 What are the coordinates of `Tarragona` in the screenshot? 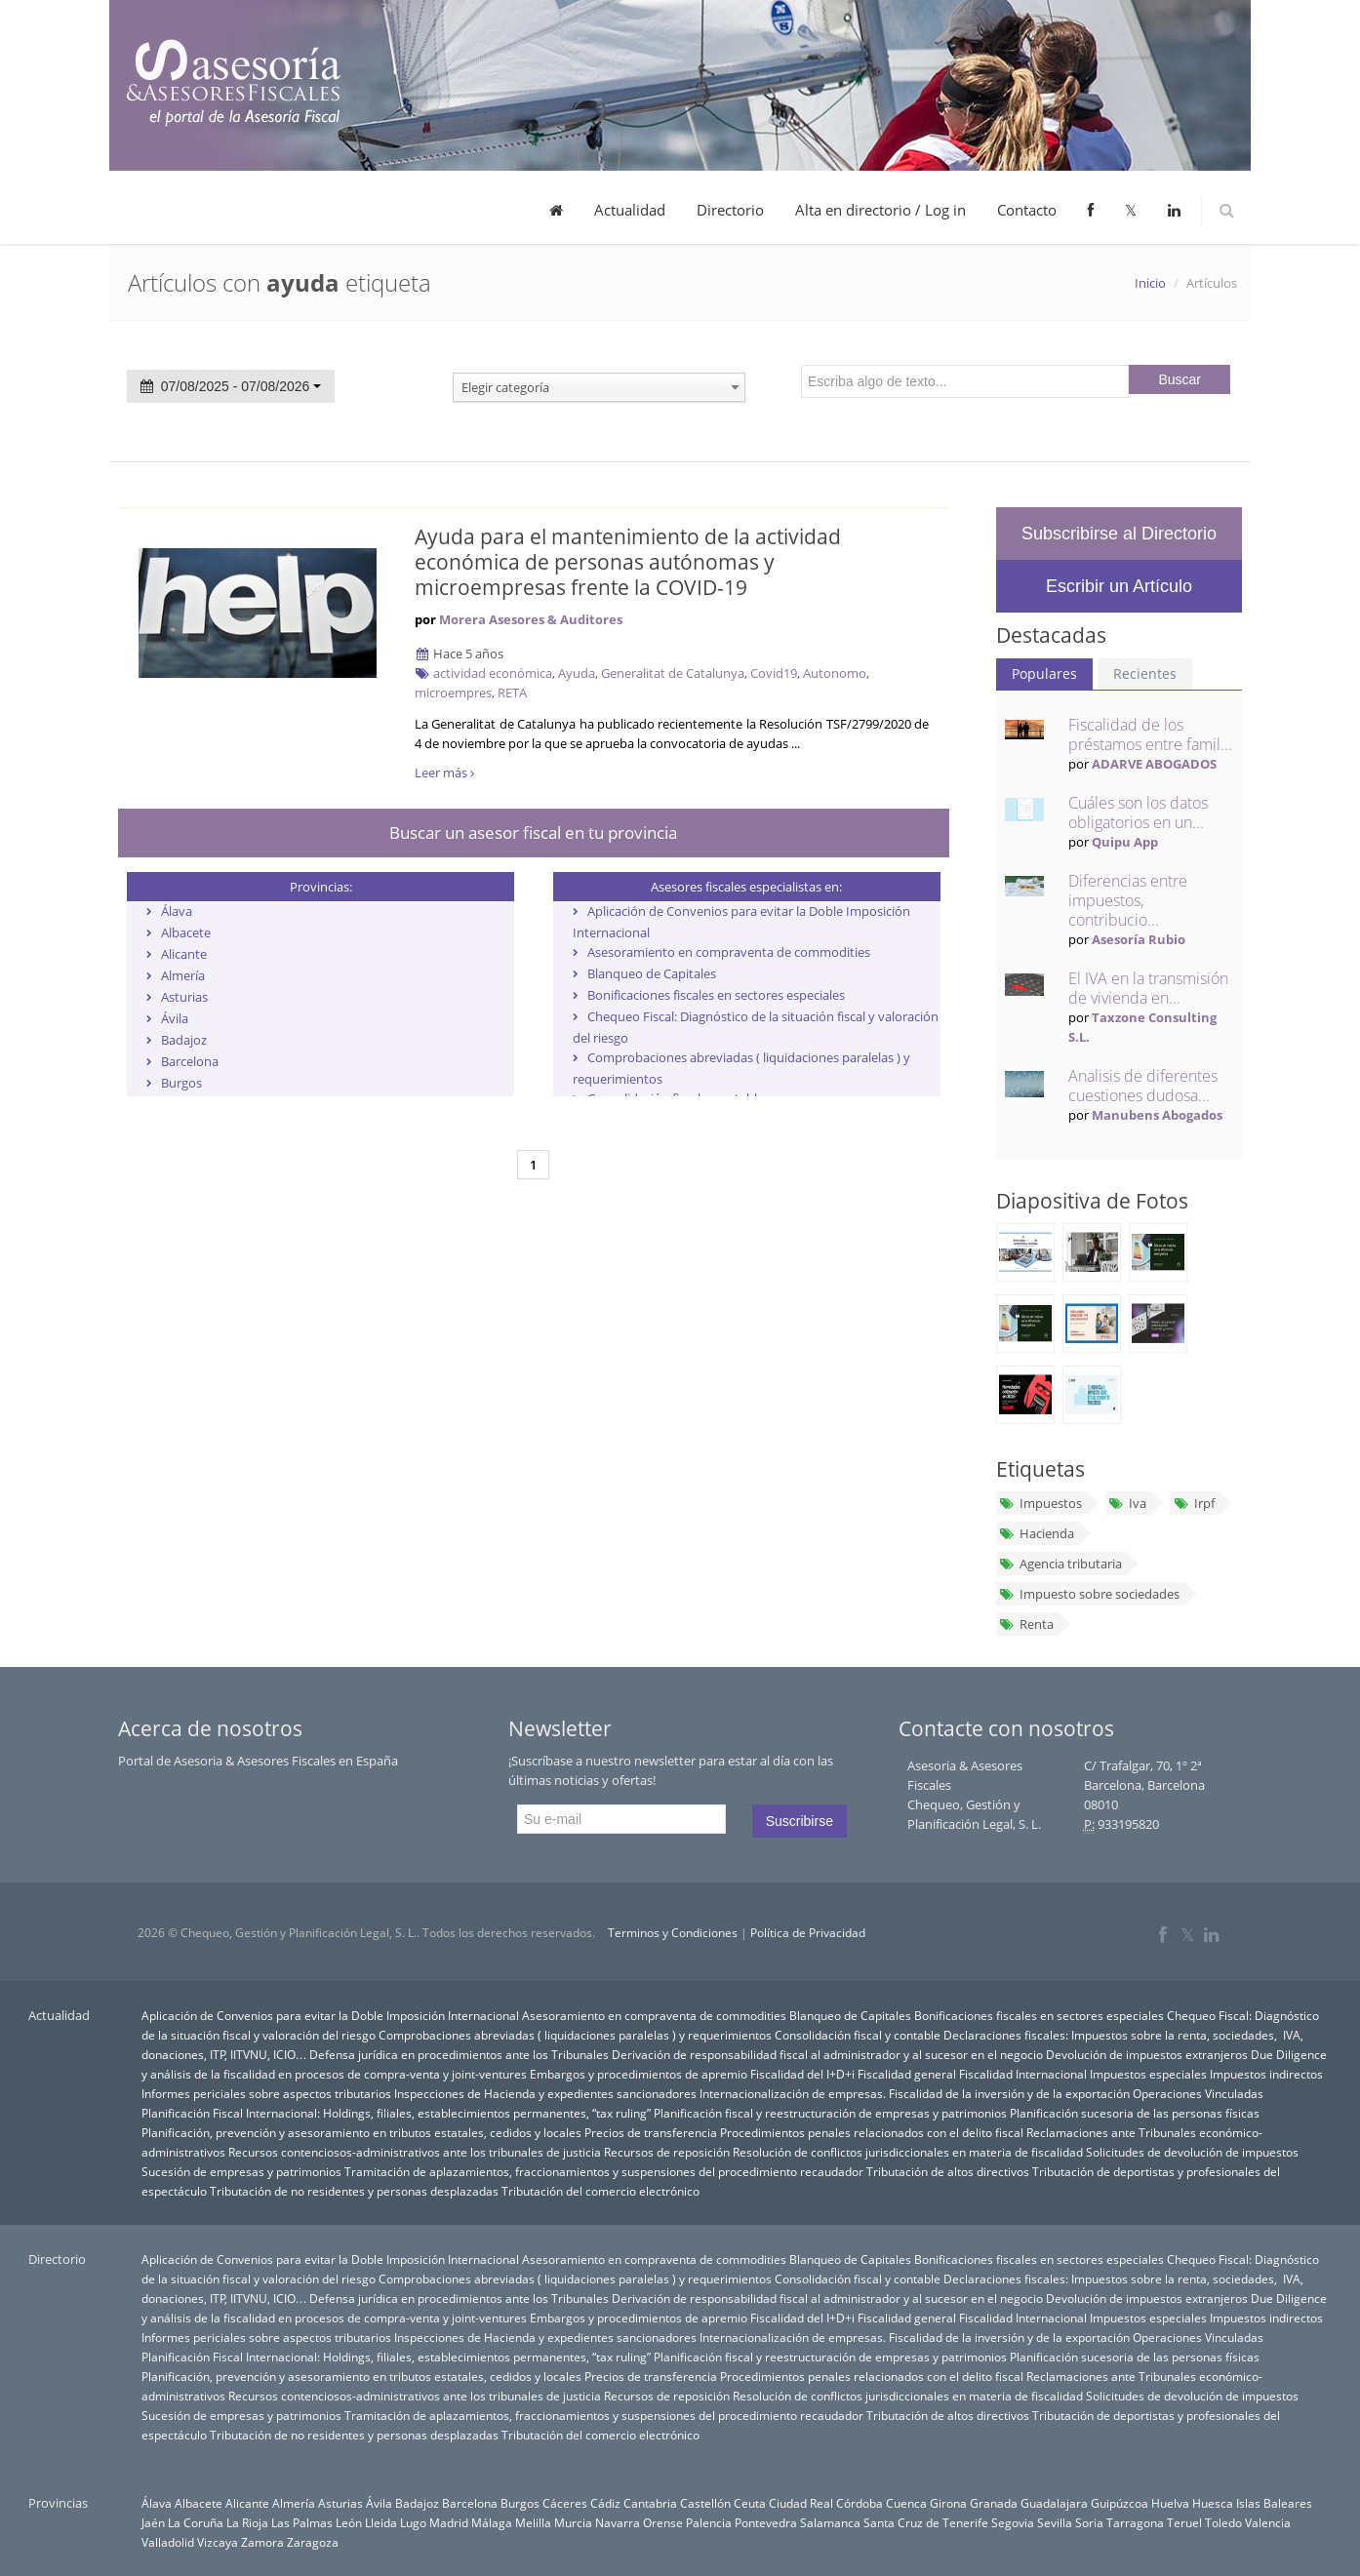 It's located at (1135, 2522).